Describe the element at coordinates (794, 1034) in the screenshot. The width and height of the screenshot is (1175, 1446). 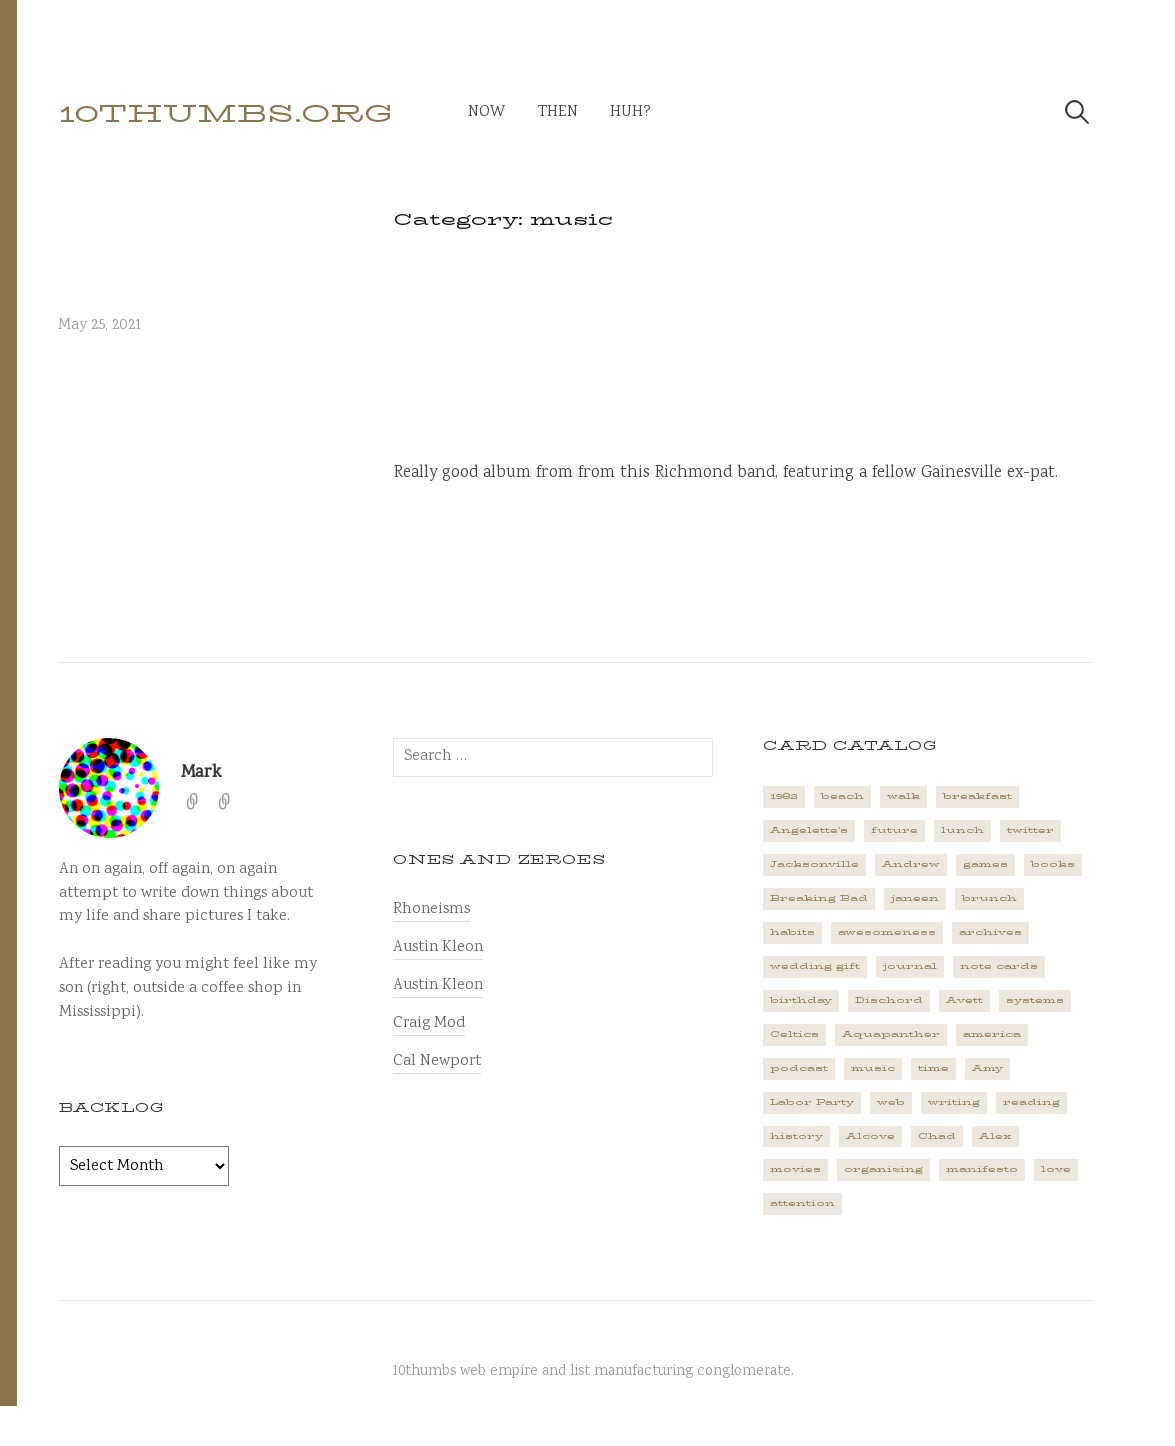
I see `Celtics [Celtics (3 items)]` at that location.